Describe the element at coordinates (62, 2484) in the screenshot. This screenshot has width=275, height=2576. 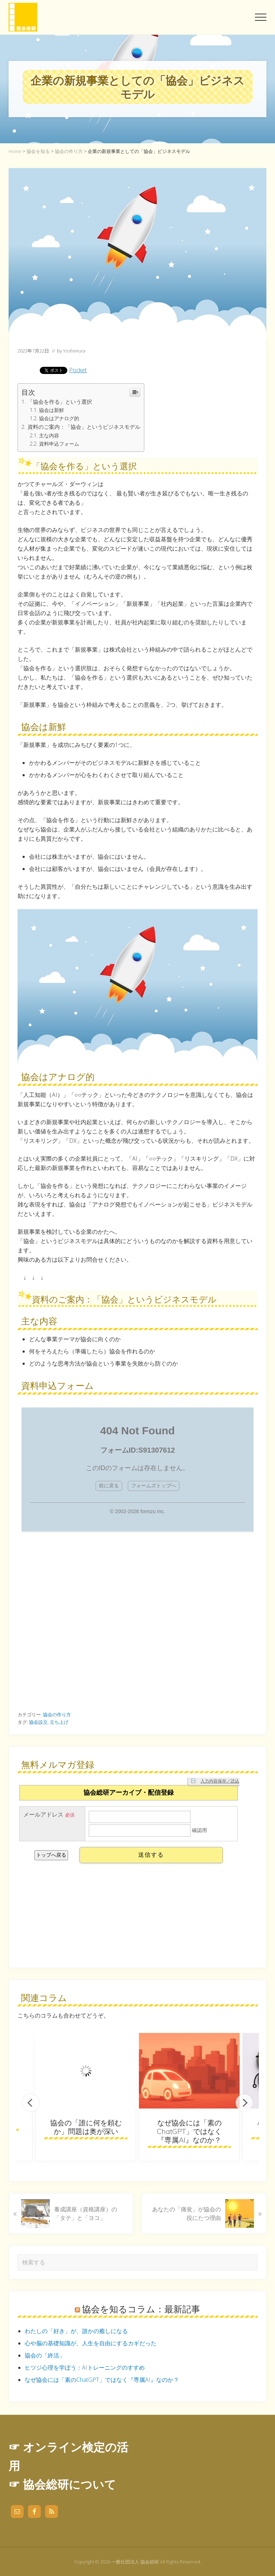
I see `☞ 協会総研について` at that location.